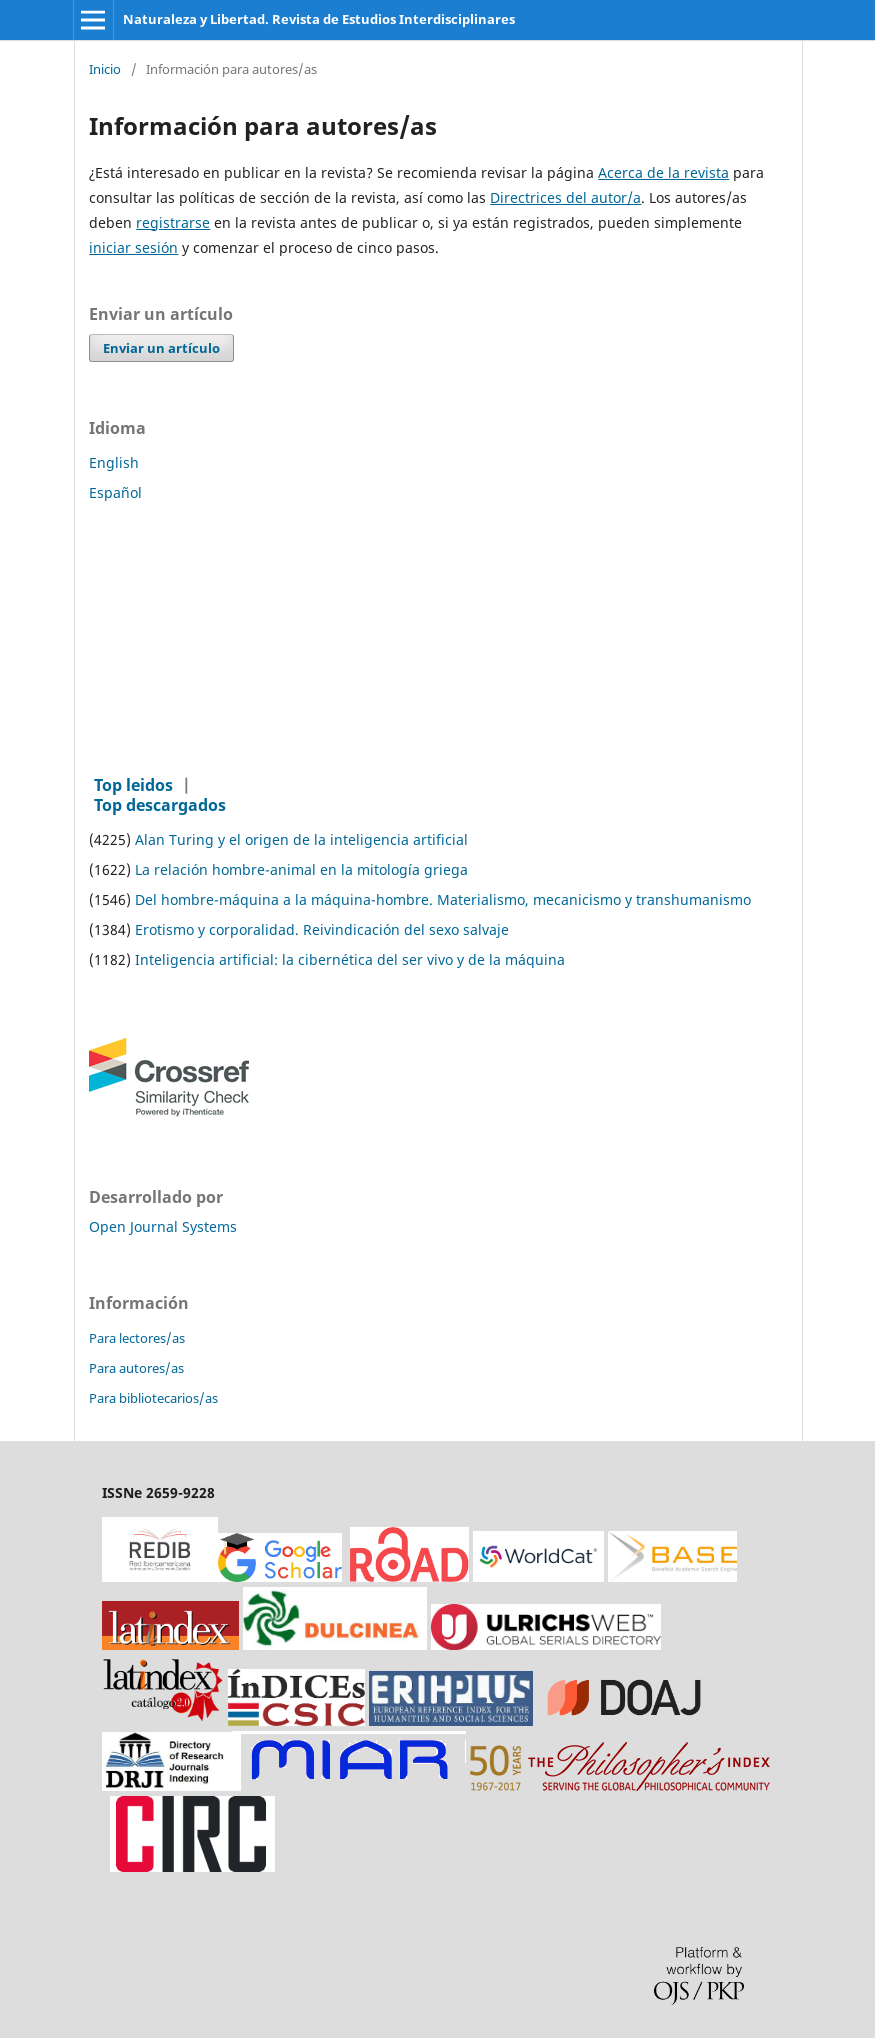 This screenshot has width=875, height=2038. I want to click on Erotismo y corporalidad. Reivindicación del sexo salvaje, so click(322, 929).